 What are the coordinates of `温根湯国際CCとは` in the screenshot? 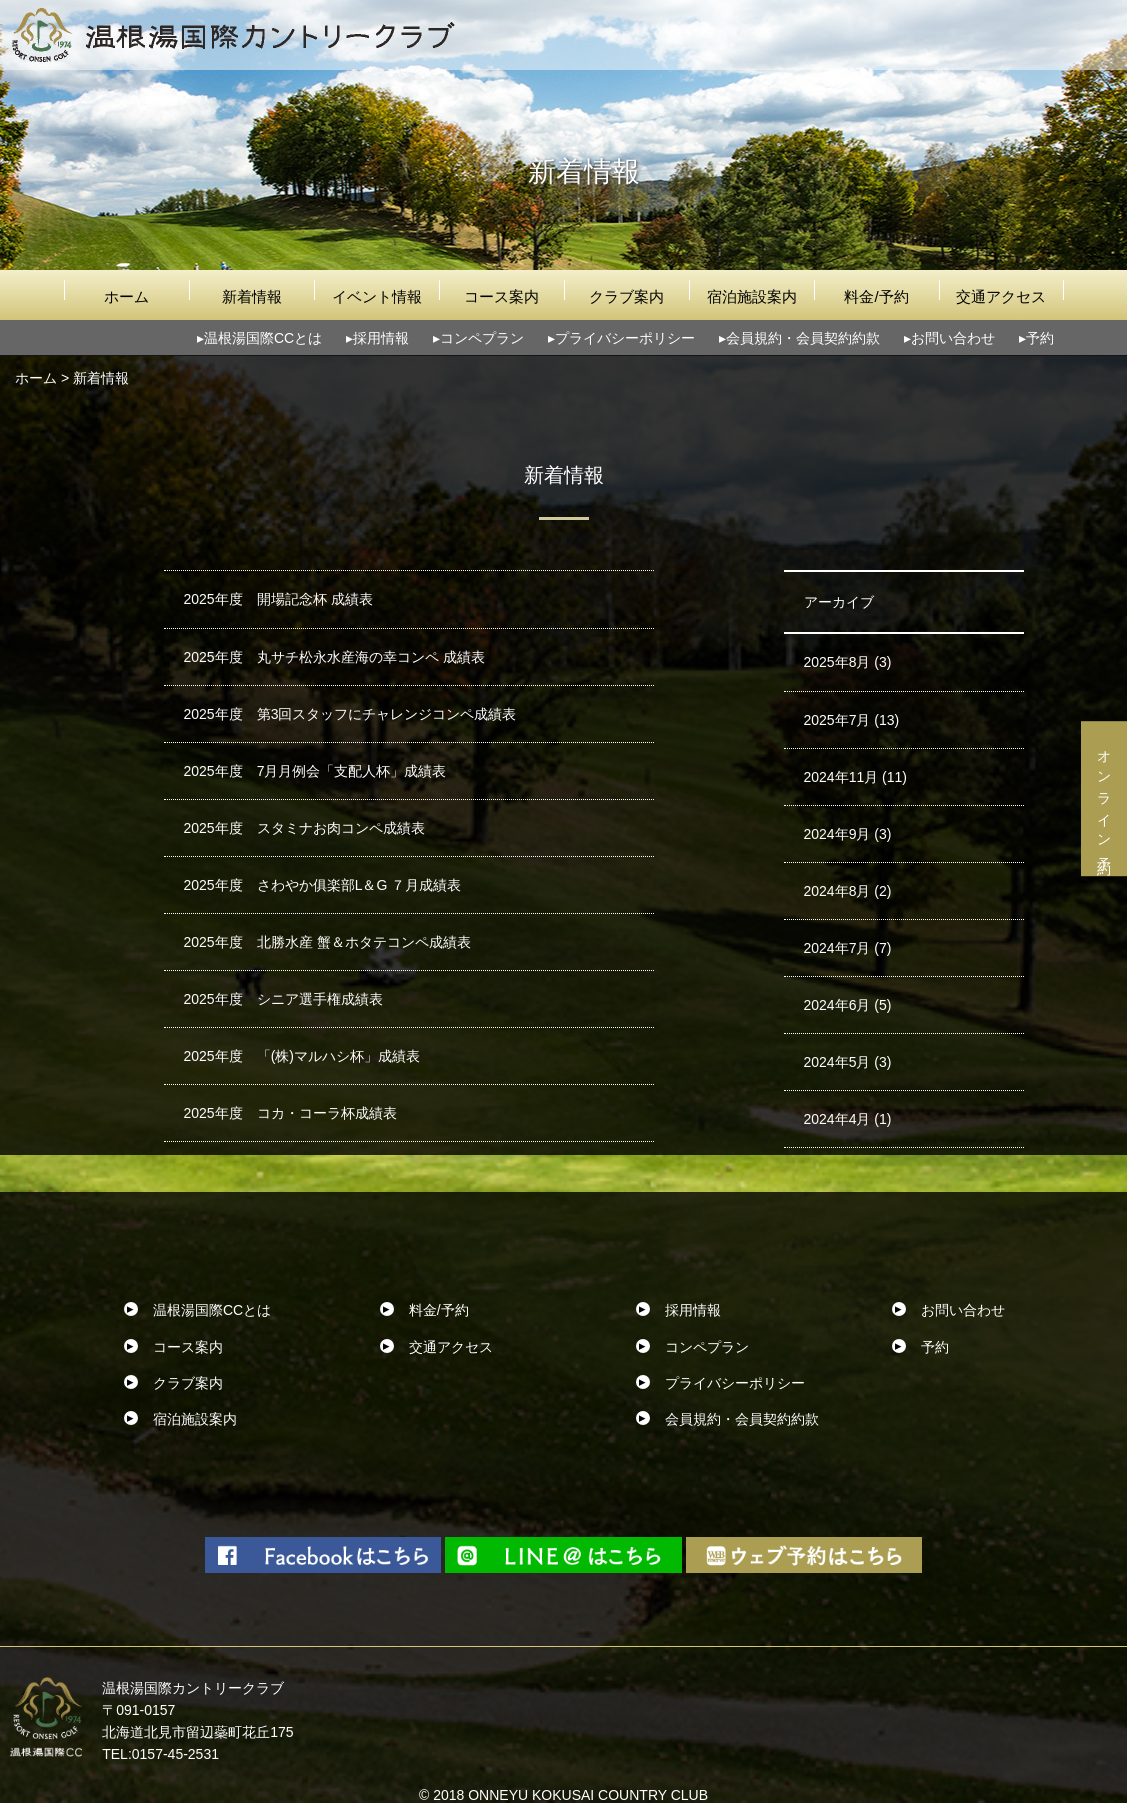 It's located at (263, 338).